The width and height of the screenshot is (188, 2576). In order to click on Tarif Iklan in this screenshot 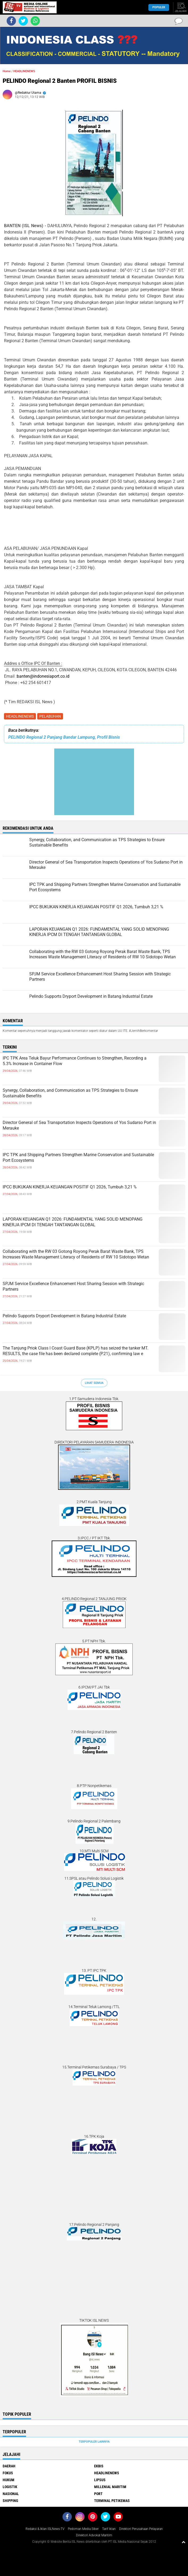, I will do `click(109, 2529)`.